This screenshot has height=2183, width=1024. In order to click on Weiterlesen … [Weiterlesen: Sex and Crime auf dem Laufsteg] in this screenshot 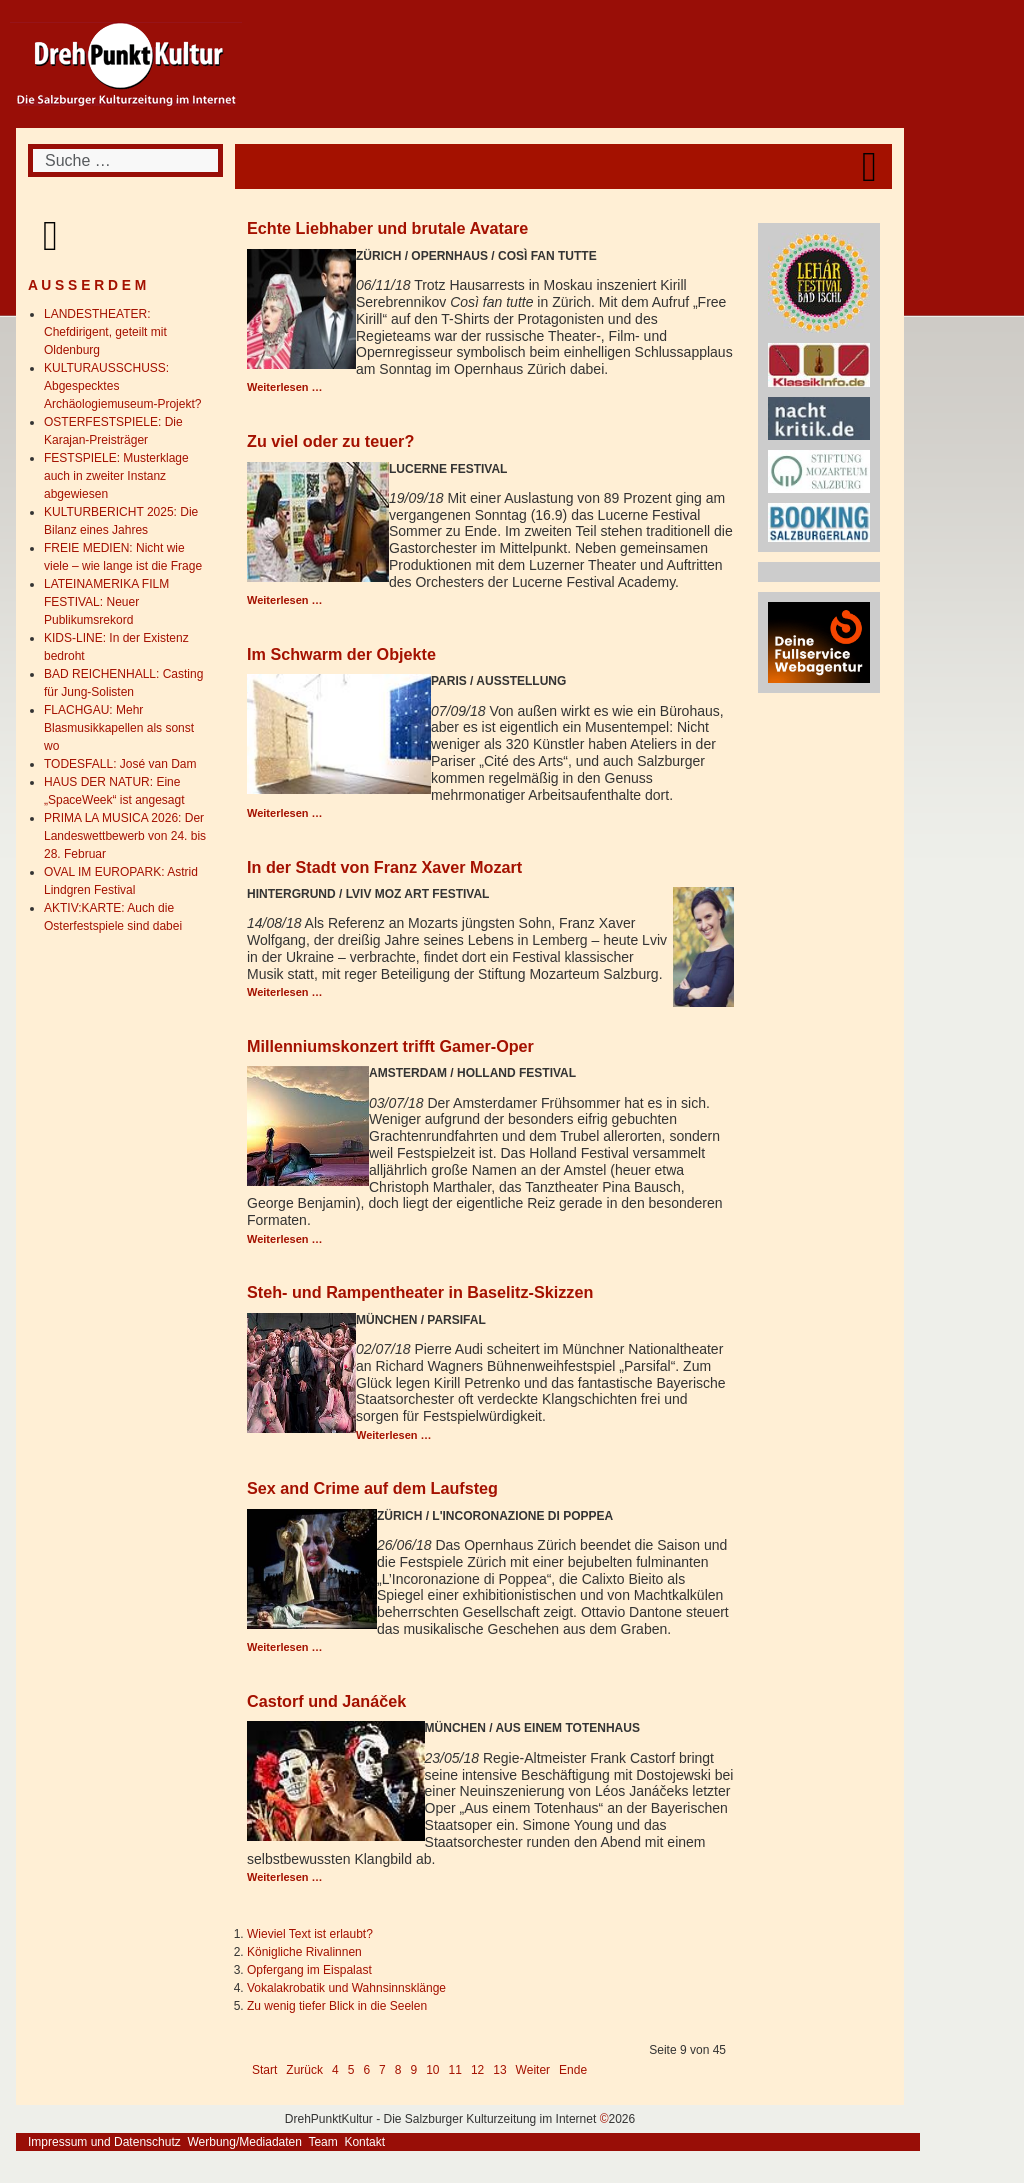, I will do `click(285, 1647)`.